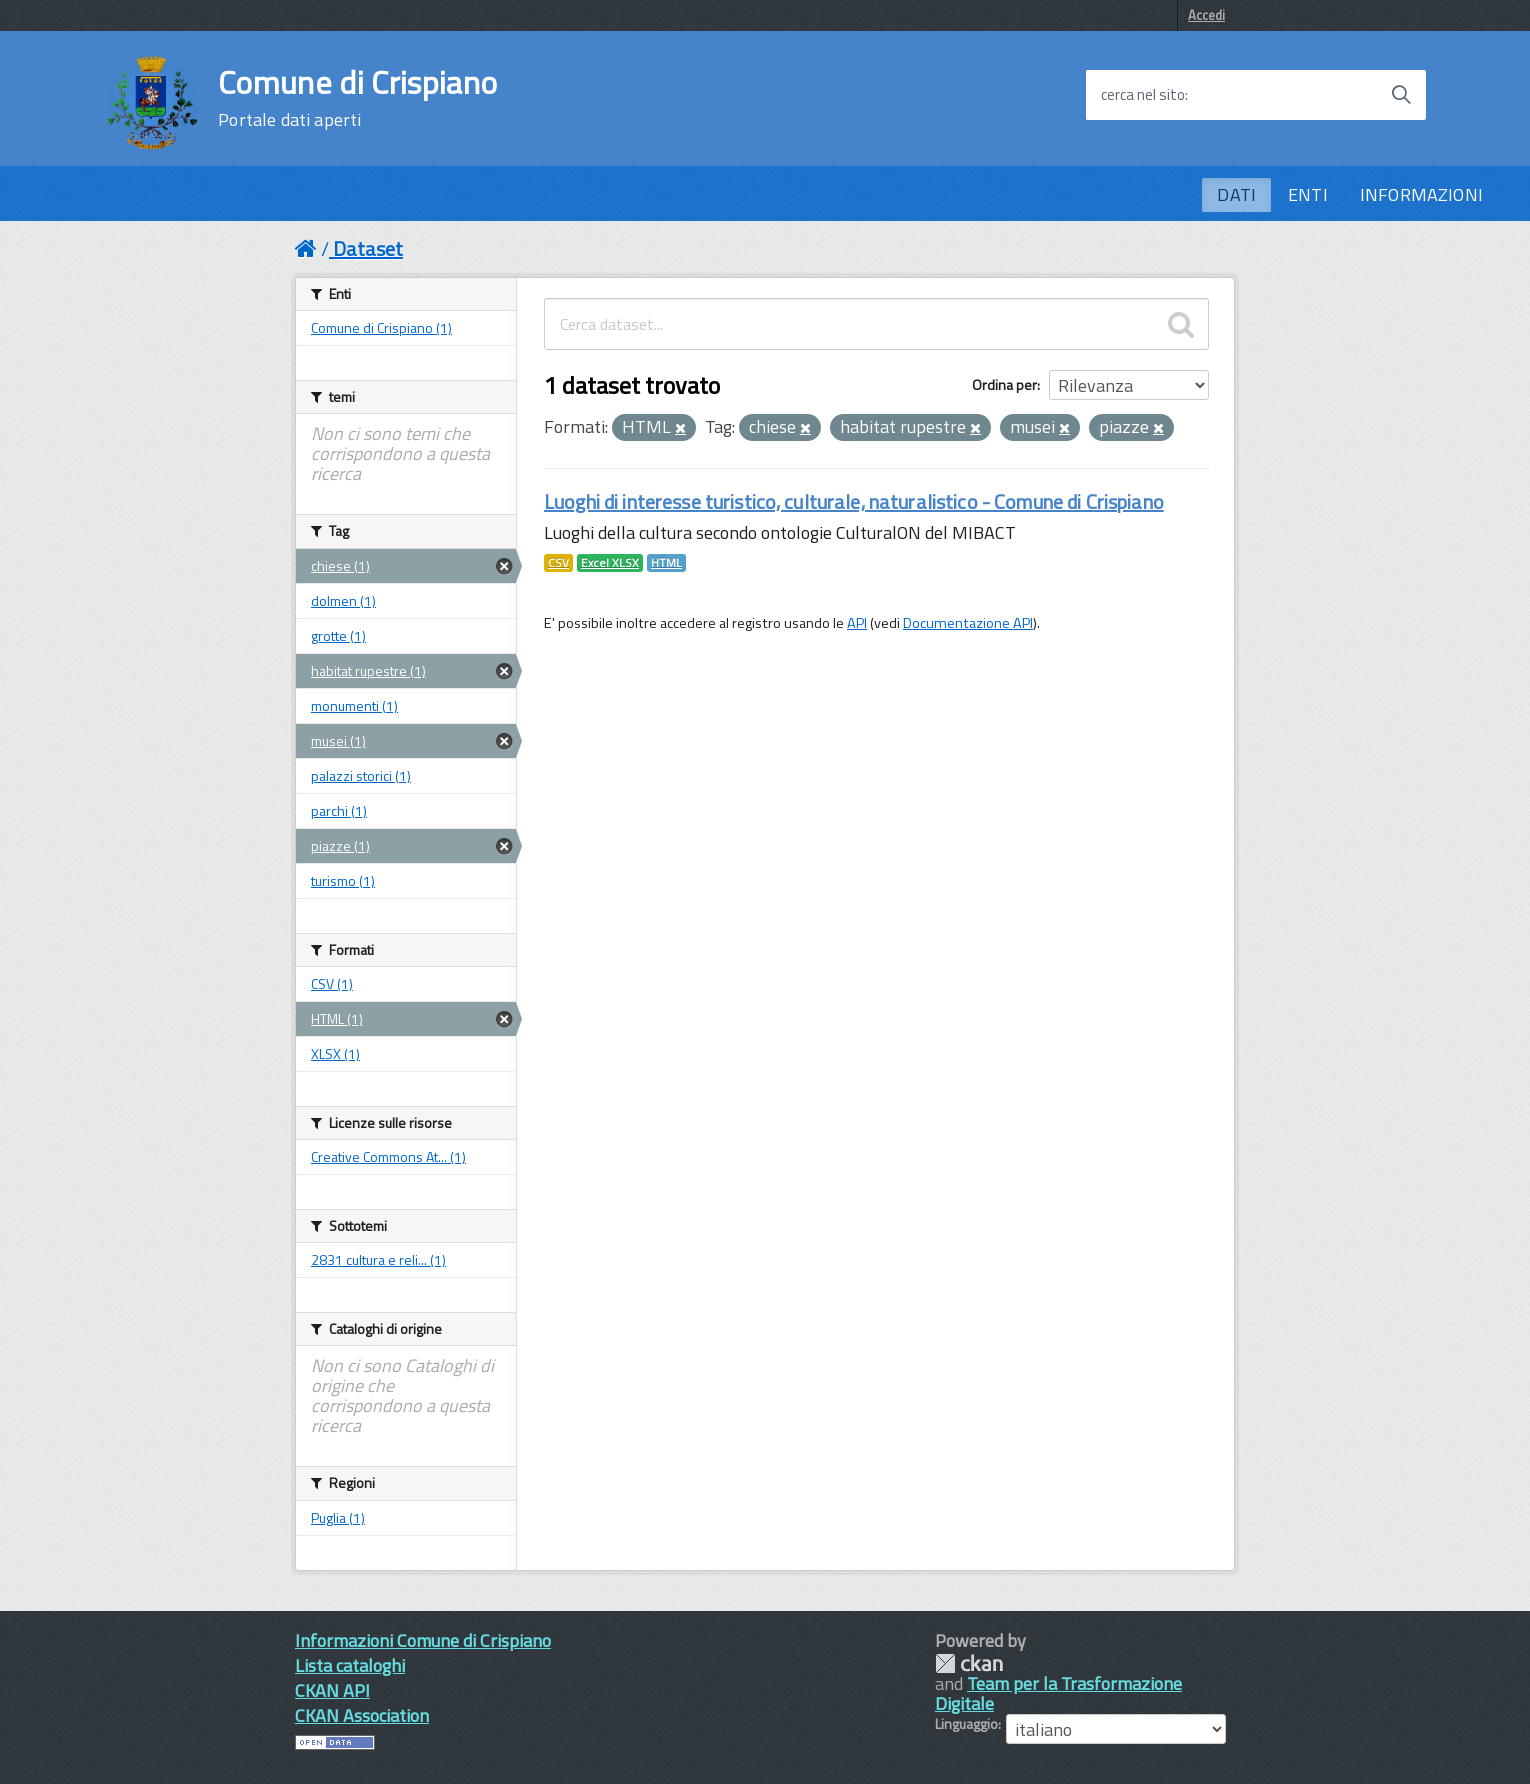  What do you see at coordinates (1058, 1693) in the screenshot?
I see `Team per la Trasformazione Digitale` at bounding box center [1058, 1693].